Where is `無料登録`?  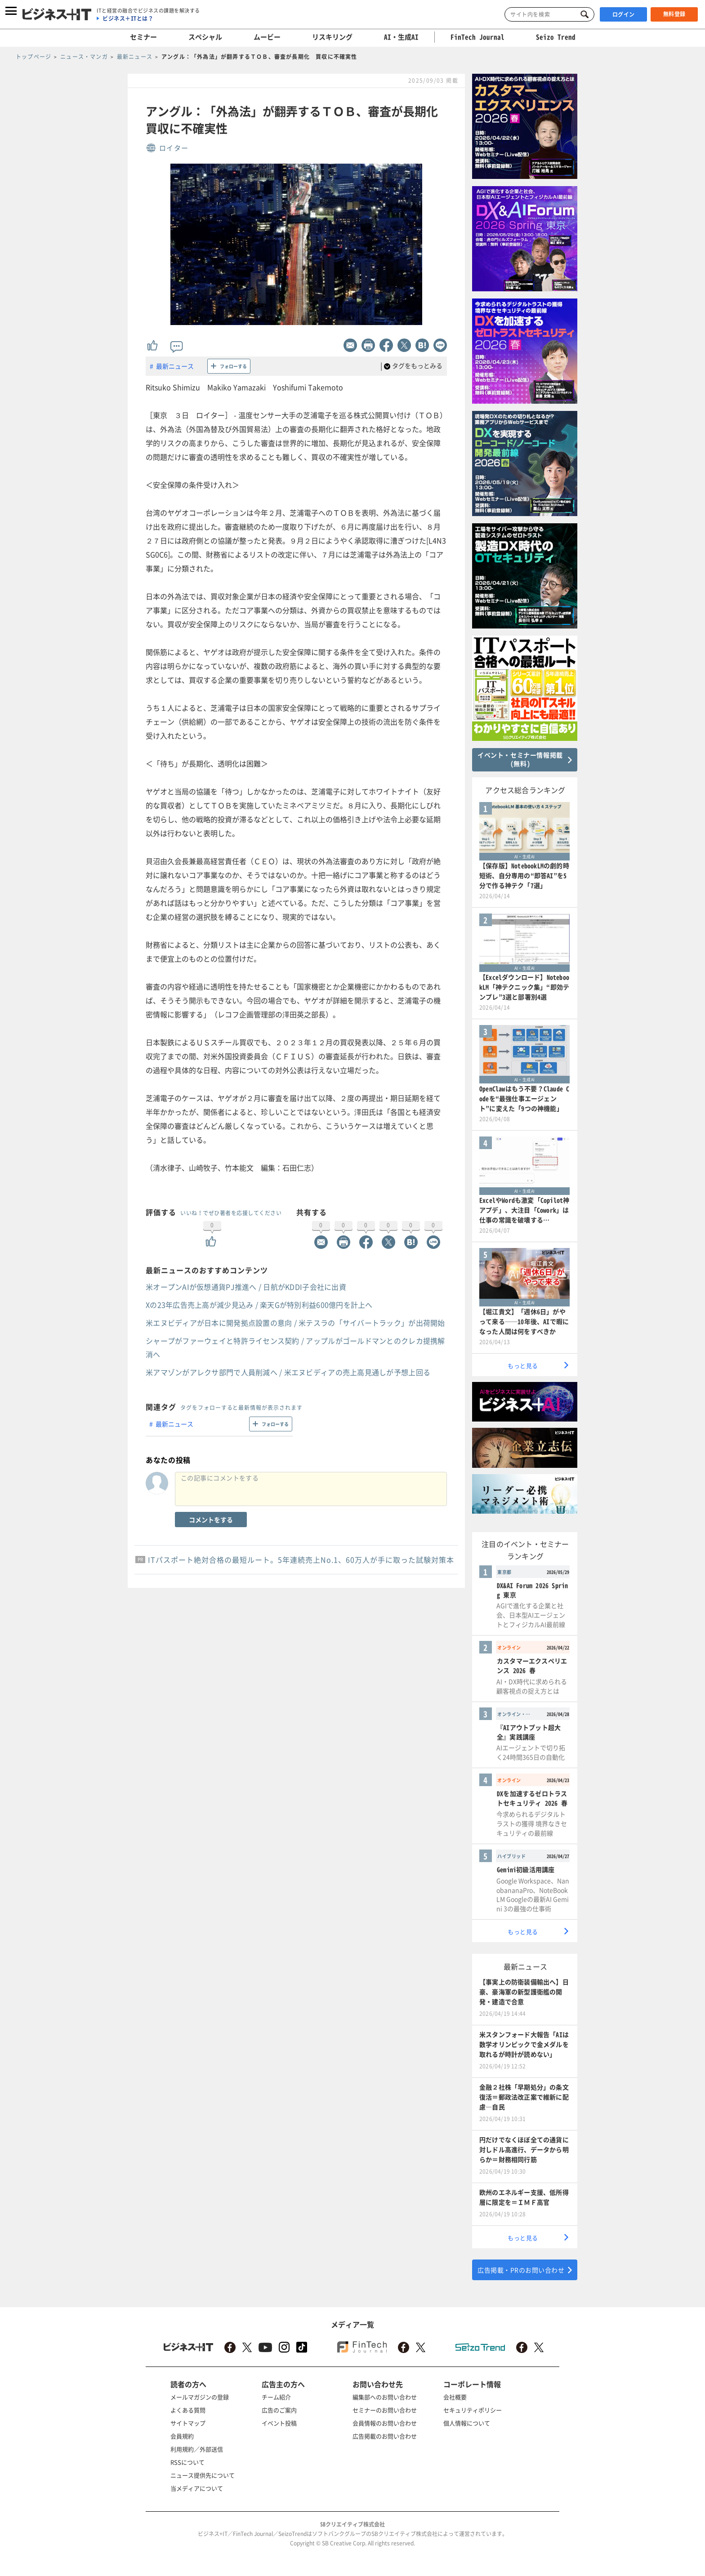 無料登録 is located at coordinates (674, 14).